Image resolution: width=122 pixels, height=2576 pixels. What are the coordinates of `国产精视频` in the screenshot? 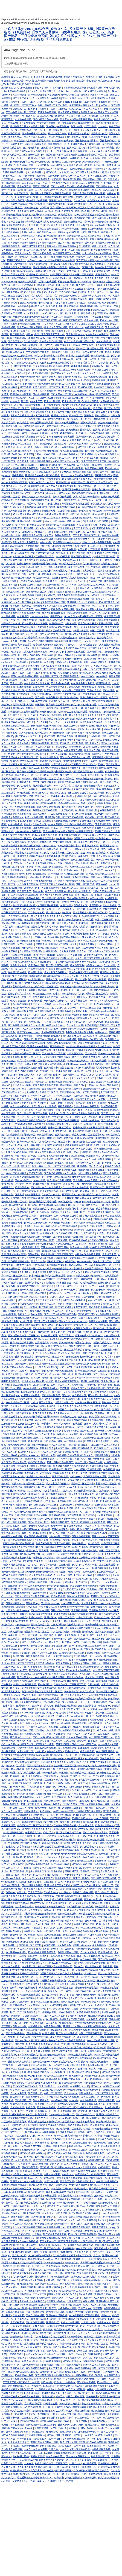 It's located at (70, 1741).